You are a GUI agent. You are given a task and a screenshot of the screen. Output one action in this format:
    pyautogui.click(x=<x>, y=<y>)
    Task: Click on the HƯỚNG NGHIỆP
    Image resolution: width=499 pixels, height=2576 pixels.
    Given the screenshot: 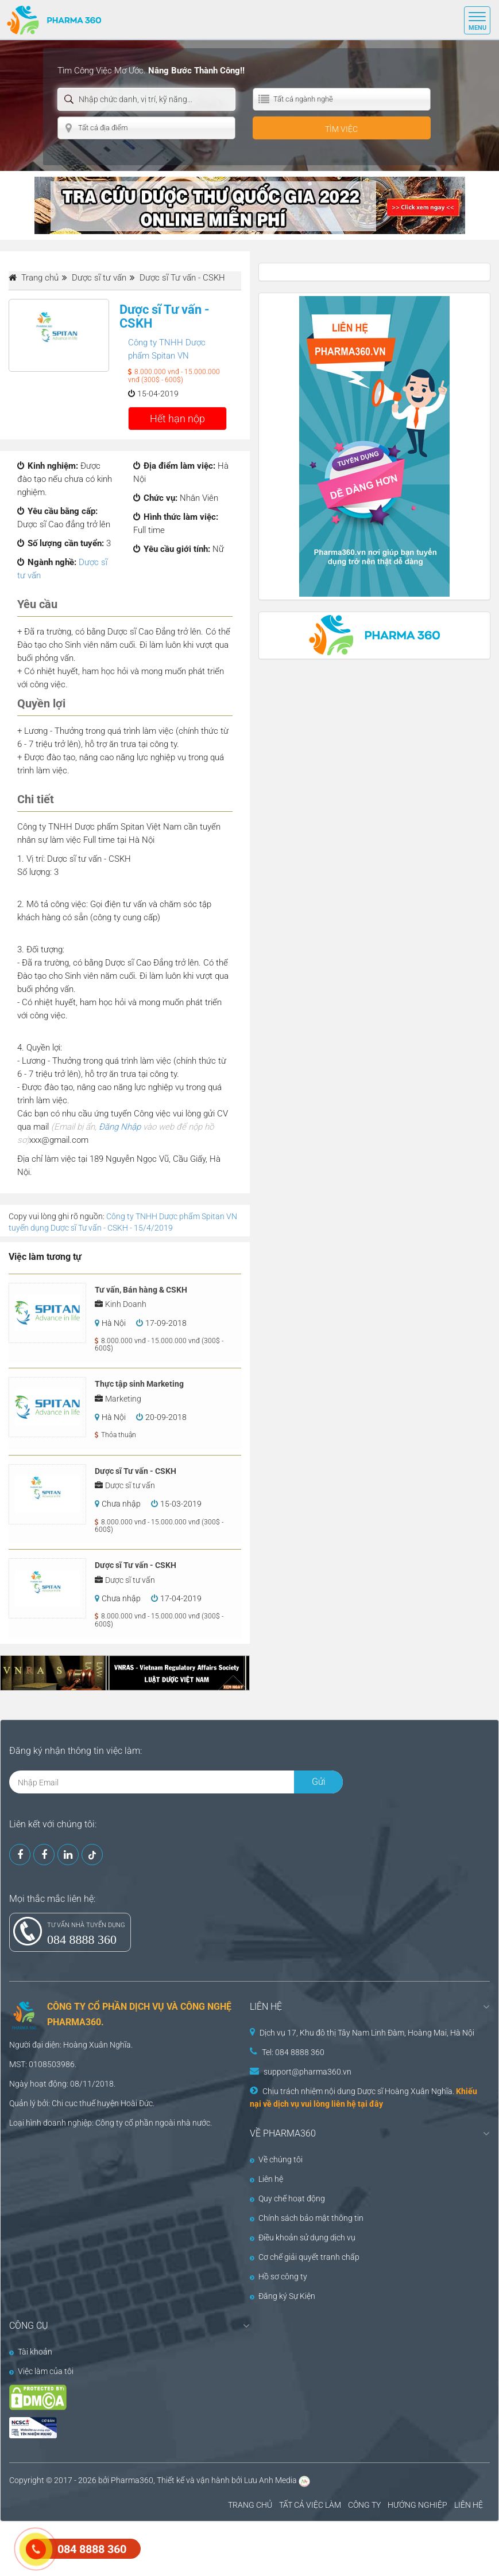 What is the action you would take?
    pyautogui.click(x=417, y=2504)
    